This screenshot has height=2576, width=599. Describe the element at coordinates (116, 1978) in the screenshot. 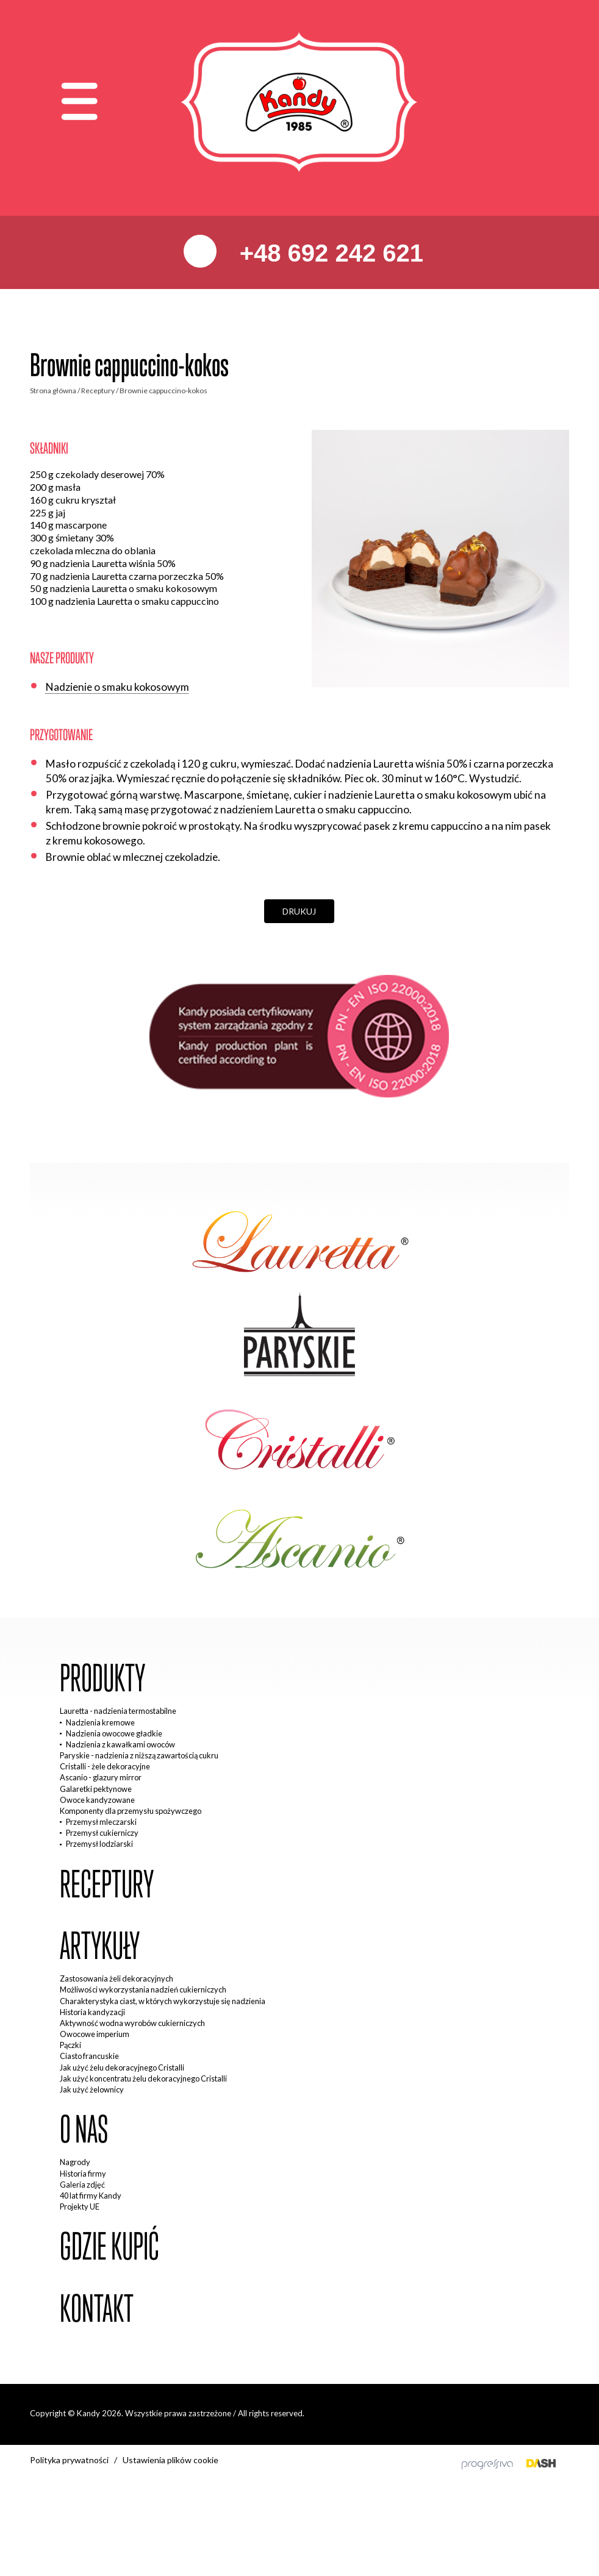

I see `Zastosowania żeli dekoracyjnych` at that location.